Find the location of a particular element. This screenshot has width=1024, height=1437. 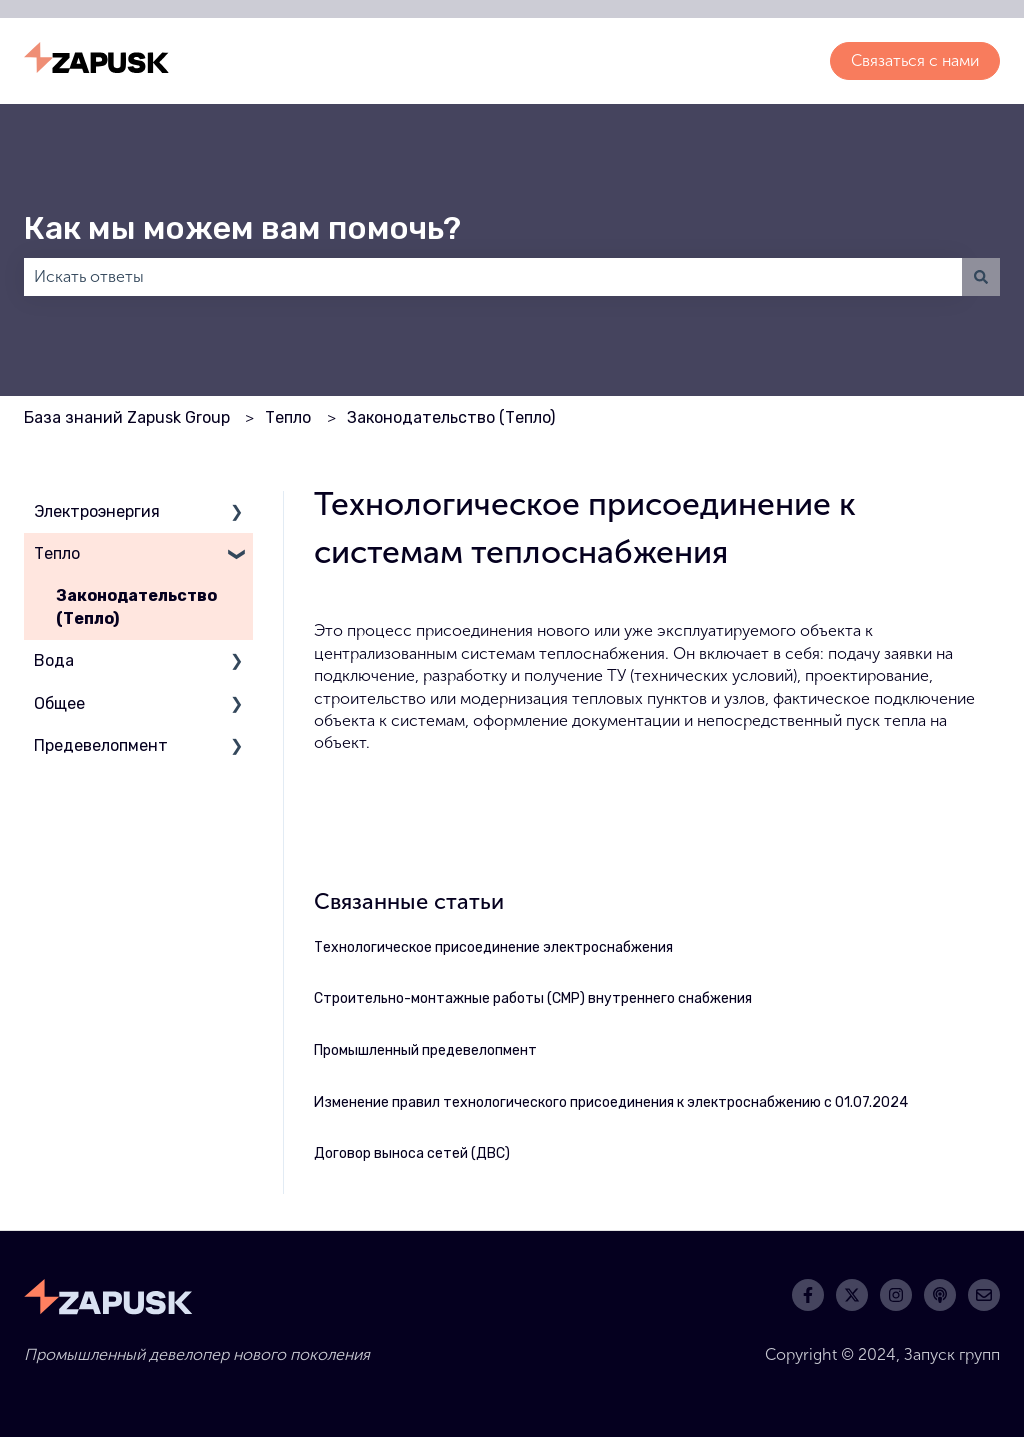

Законодательство (Тепло) [menuitem] is located at coordinates (136, 606).